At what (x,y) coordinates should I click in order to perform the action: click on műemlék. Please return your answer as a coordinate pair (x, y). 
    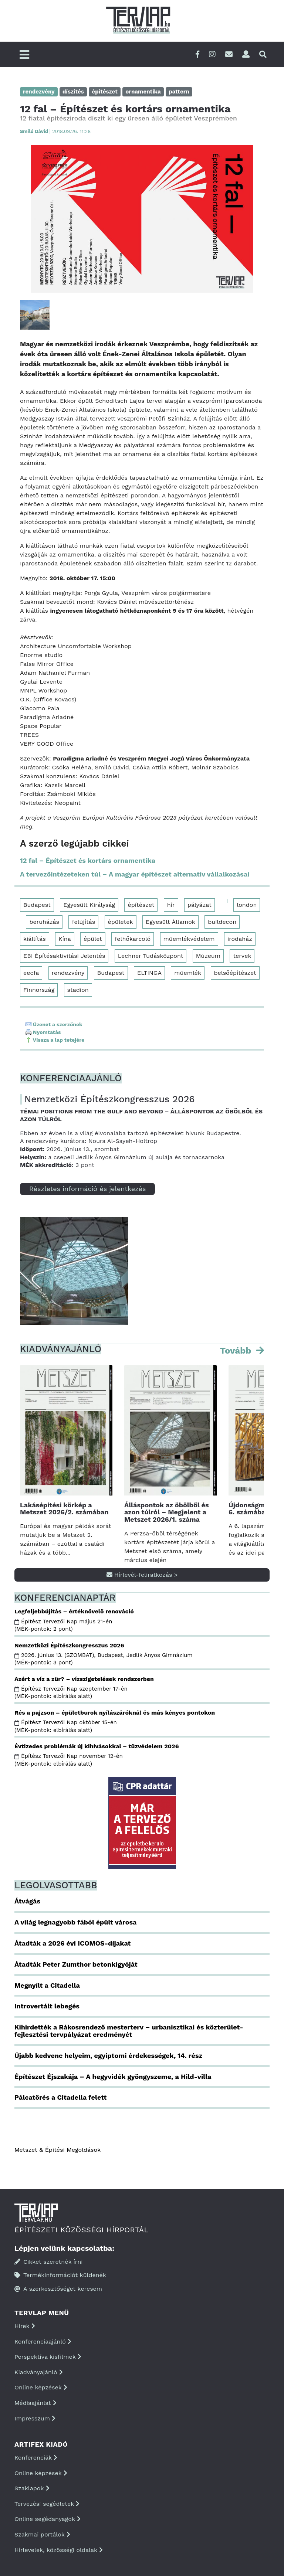
    Looking at the image, I should click on (187, 972).